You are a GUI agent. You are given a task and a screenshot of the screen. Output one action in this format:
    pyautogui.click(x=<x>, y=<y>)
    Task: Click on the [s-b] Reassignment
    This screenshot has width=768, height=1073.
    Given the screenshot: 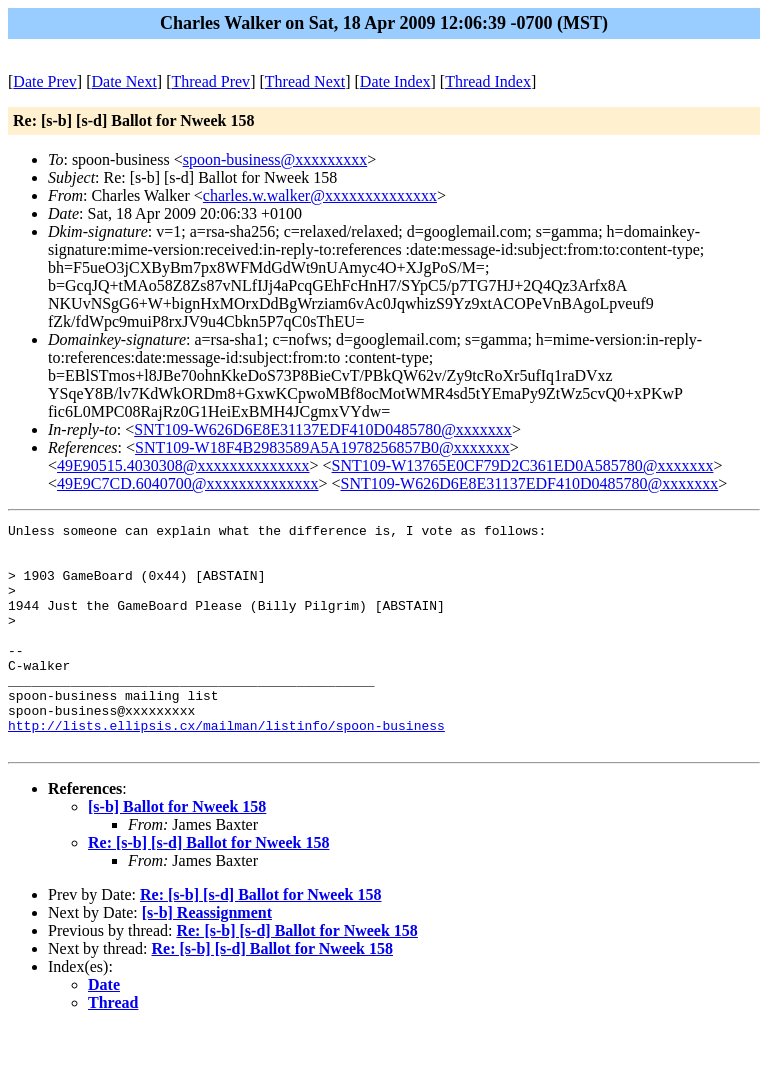 What is the action you would take?
    pyautogui.click(x=207, y=957)
    